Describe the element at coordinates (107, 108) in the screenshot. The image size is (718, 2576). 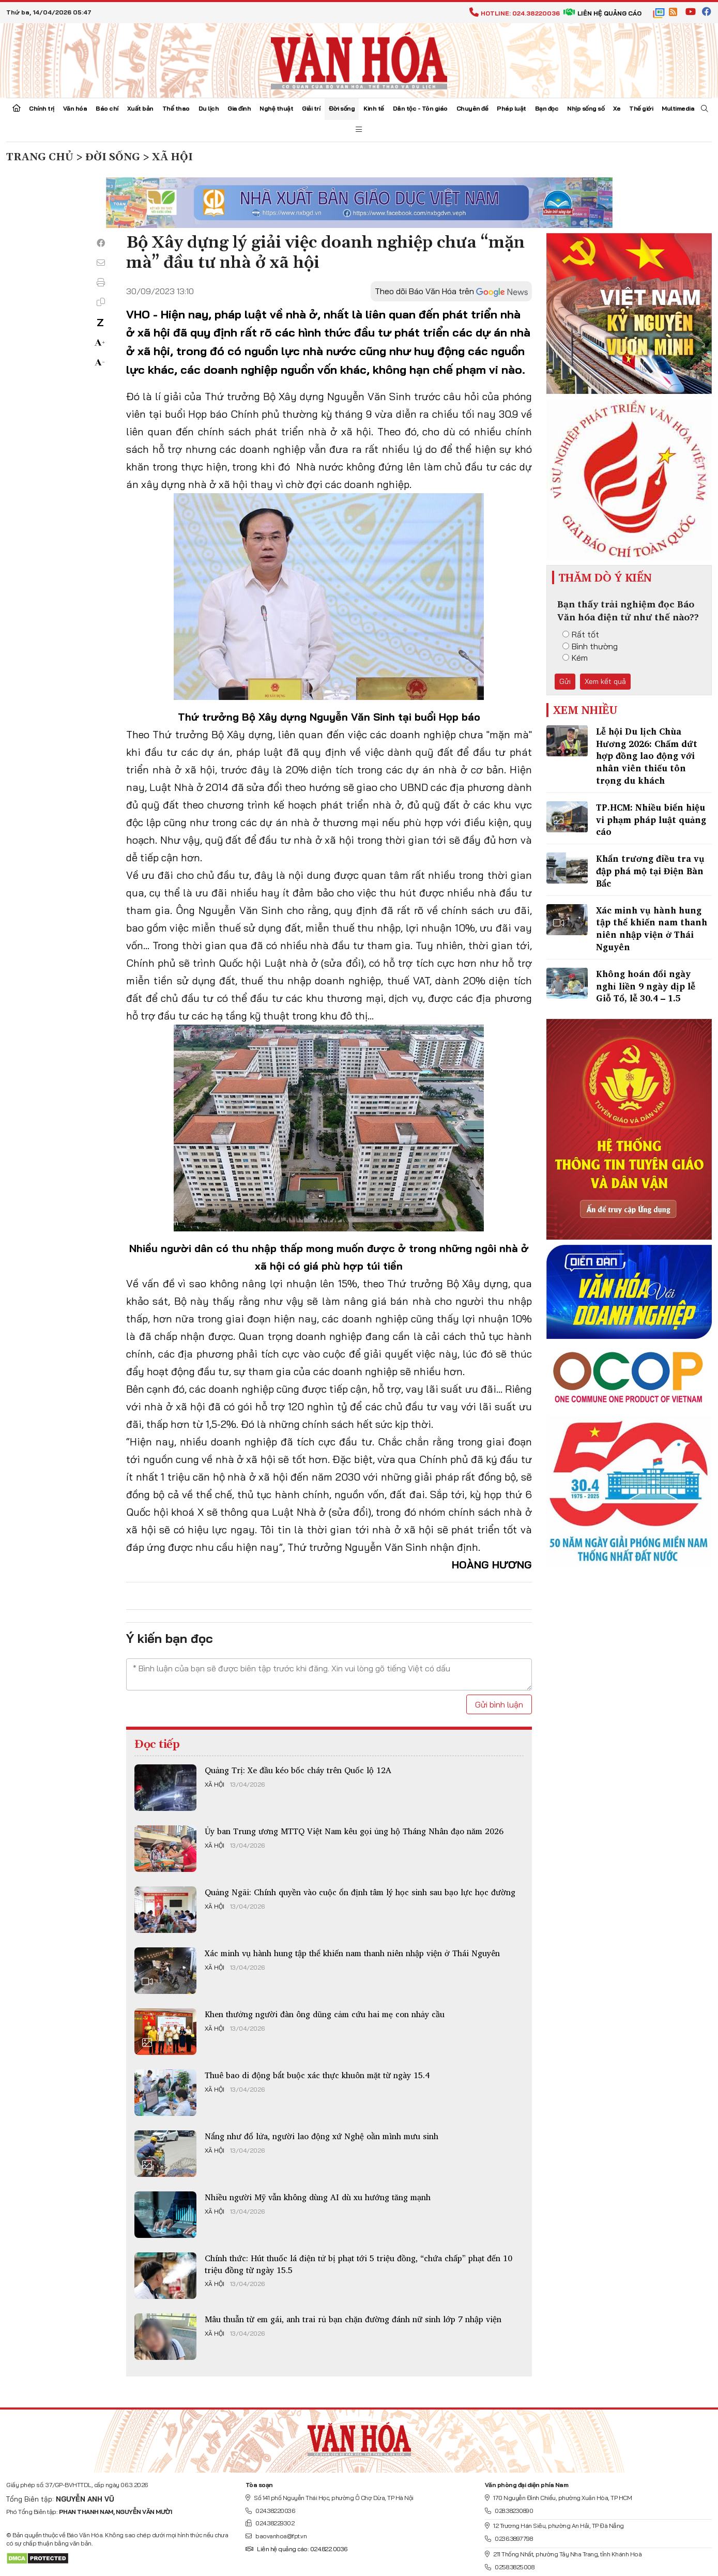
I see `Báo chí` at that location.